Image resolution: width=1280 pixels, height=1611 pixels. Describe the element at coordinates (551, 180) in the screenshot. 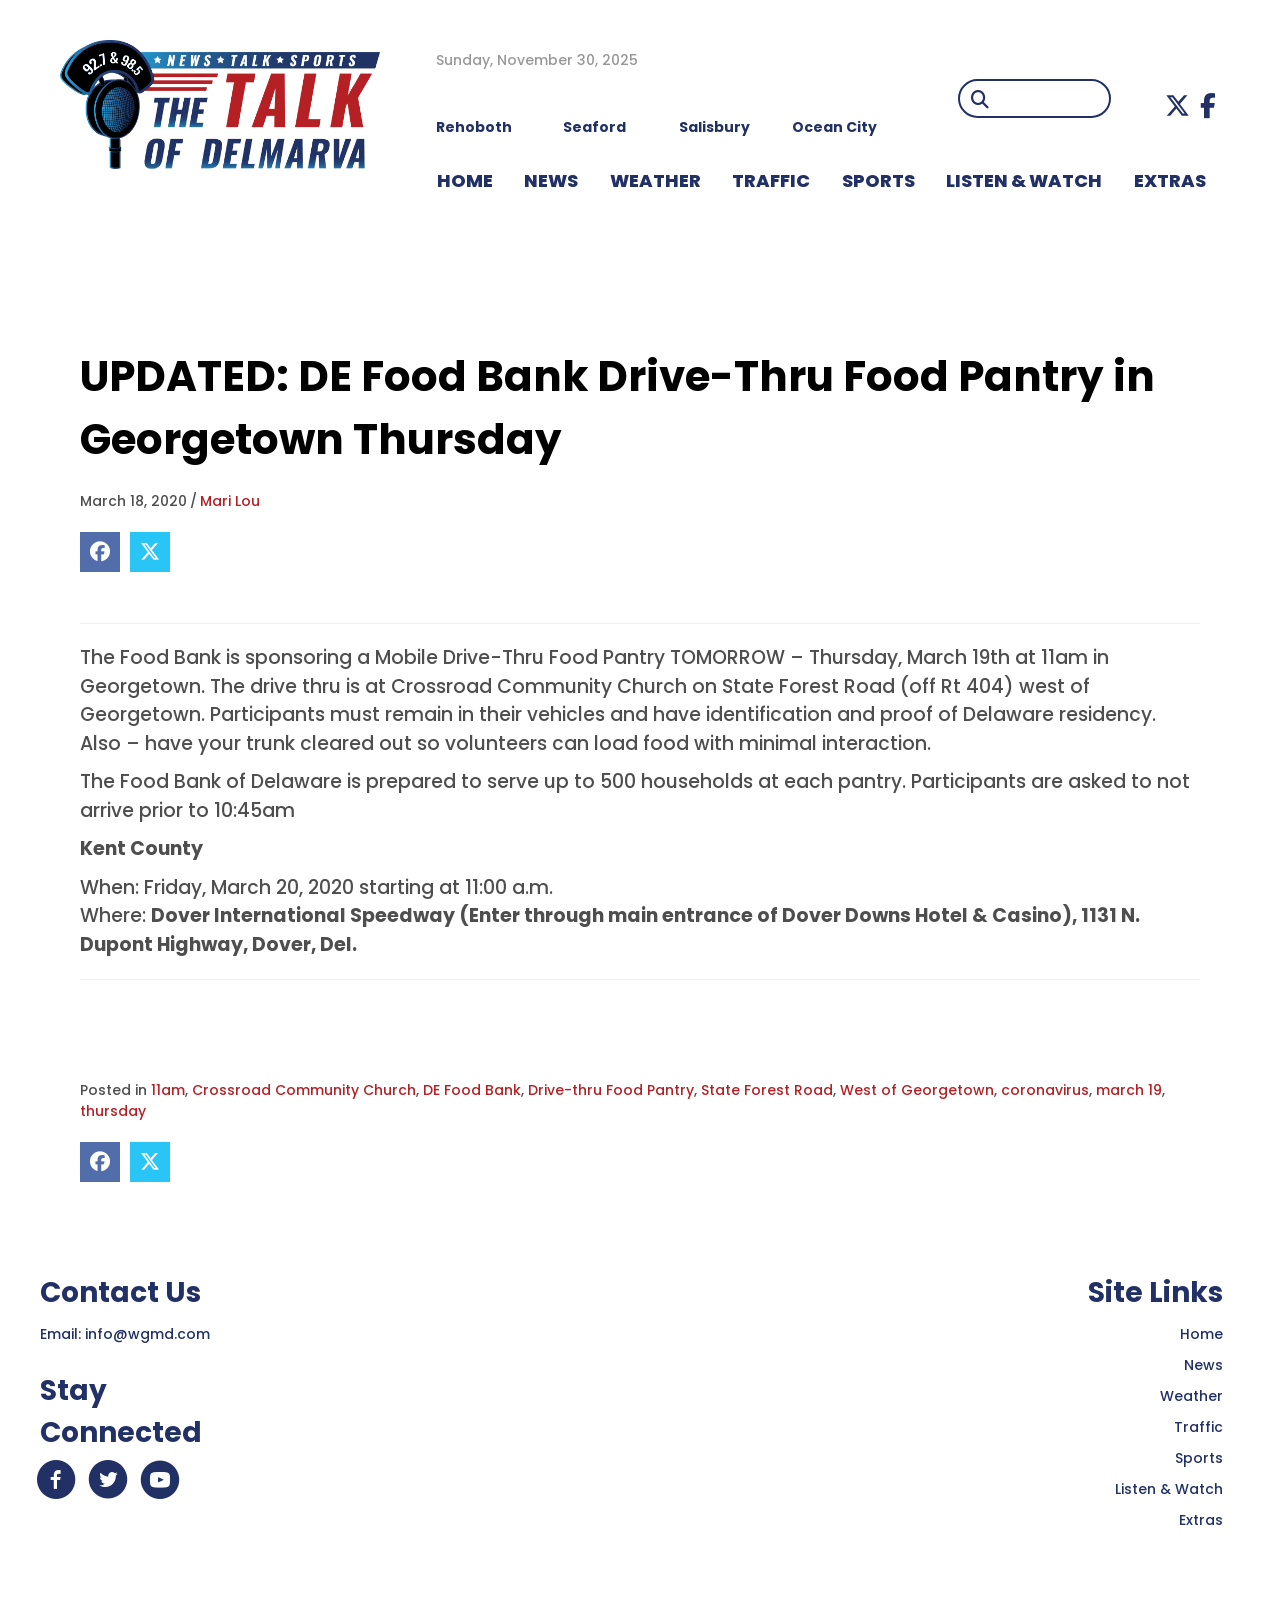

I see `NEWS` at that location.